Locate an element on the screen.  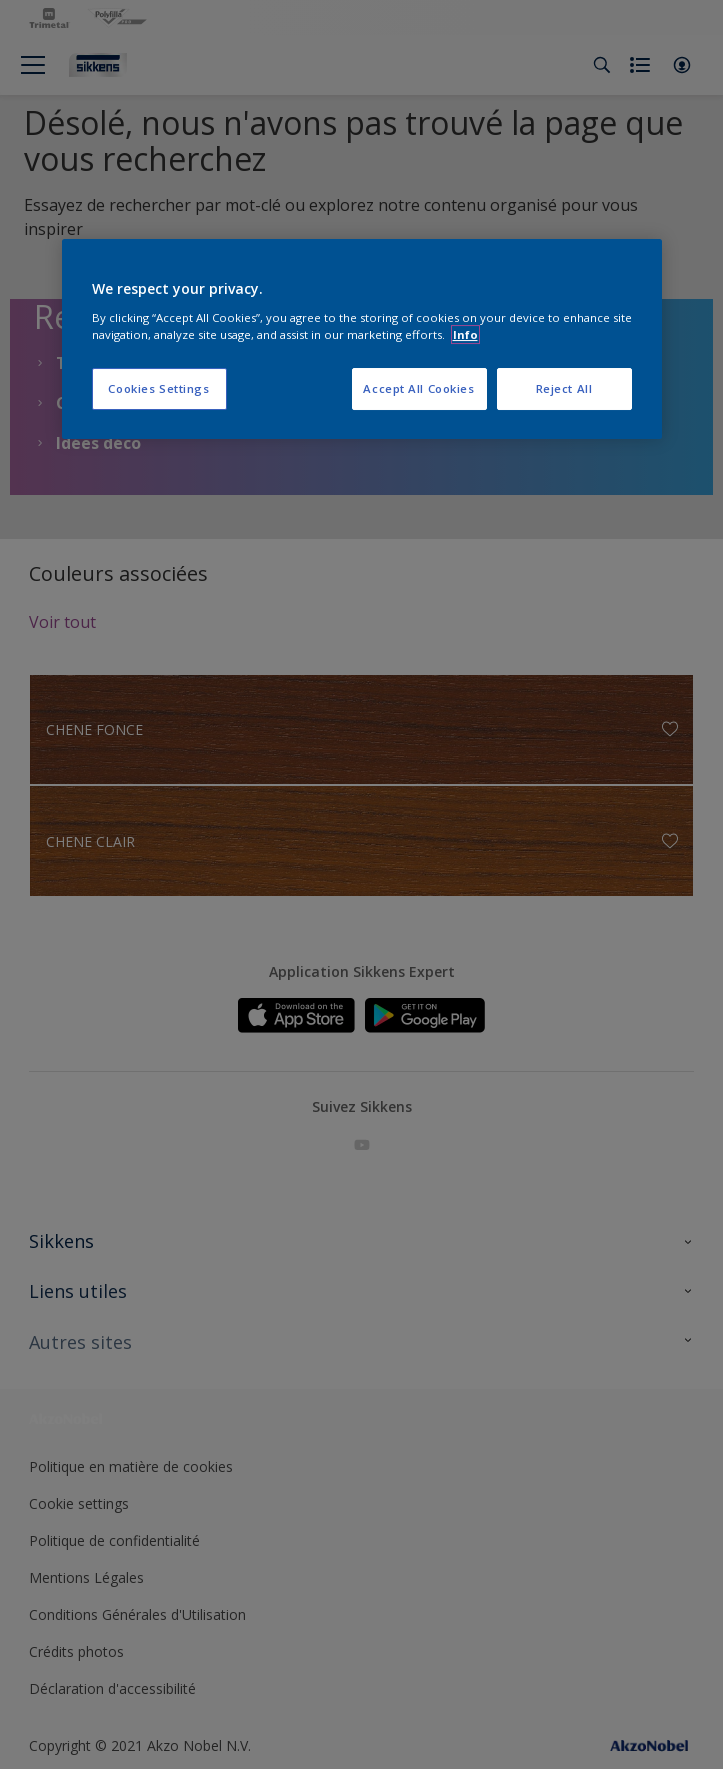
Reject All is located at coordinates (564, 388).